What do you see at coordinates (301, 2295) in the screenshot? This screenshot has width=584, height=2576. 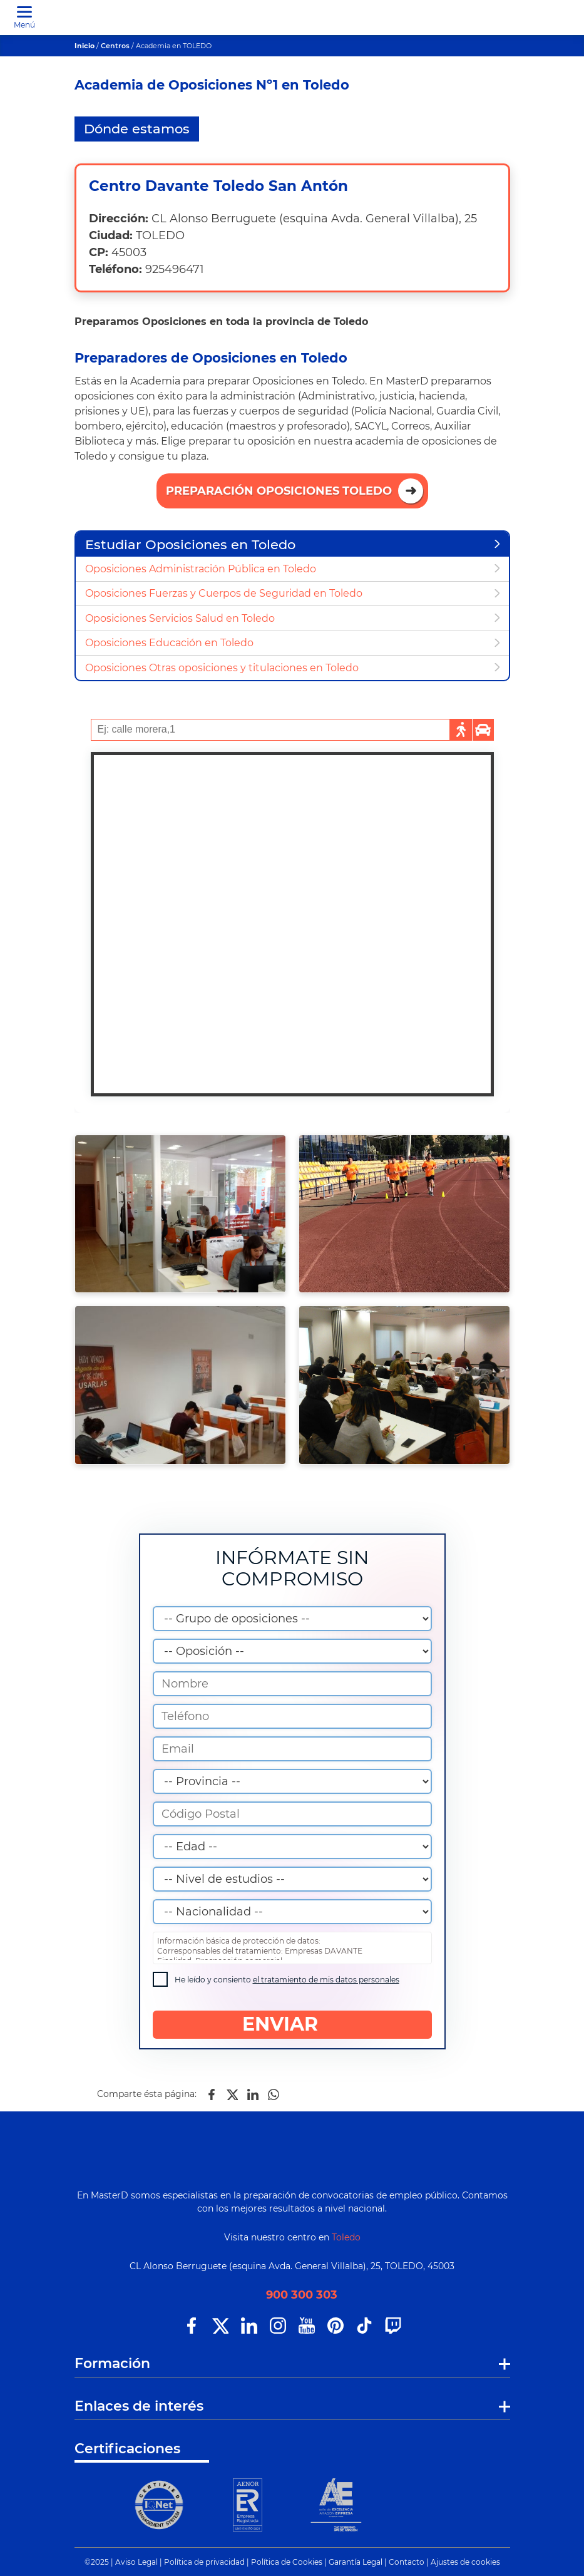 I see `900 300 303` at bounding box center [301, 2295].